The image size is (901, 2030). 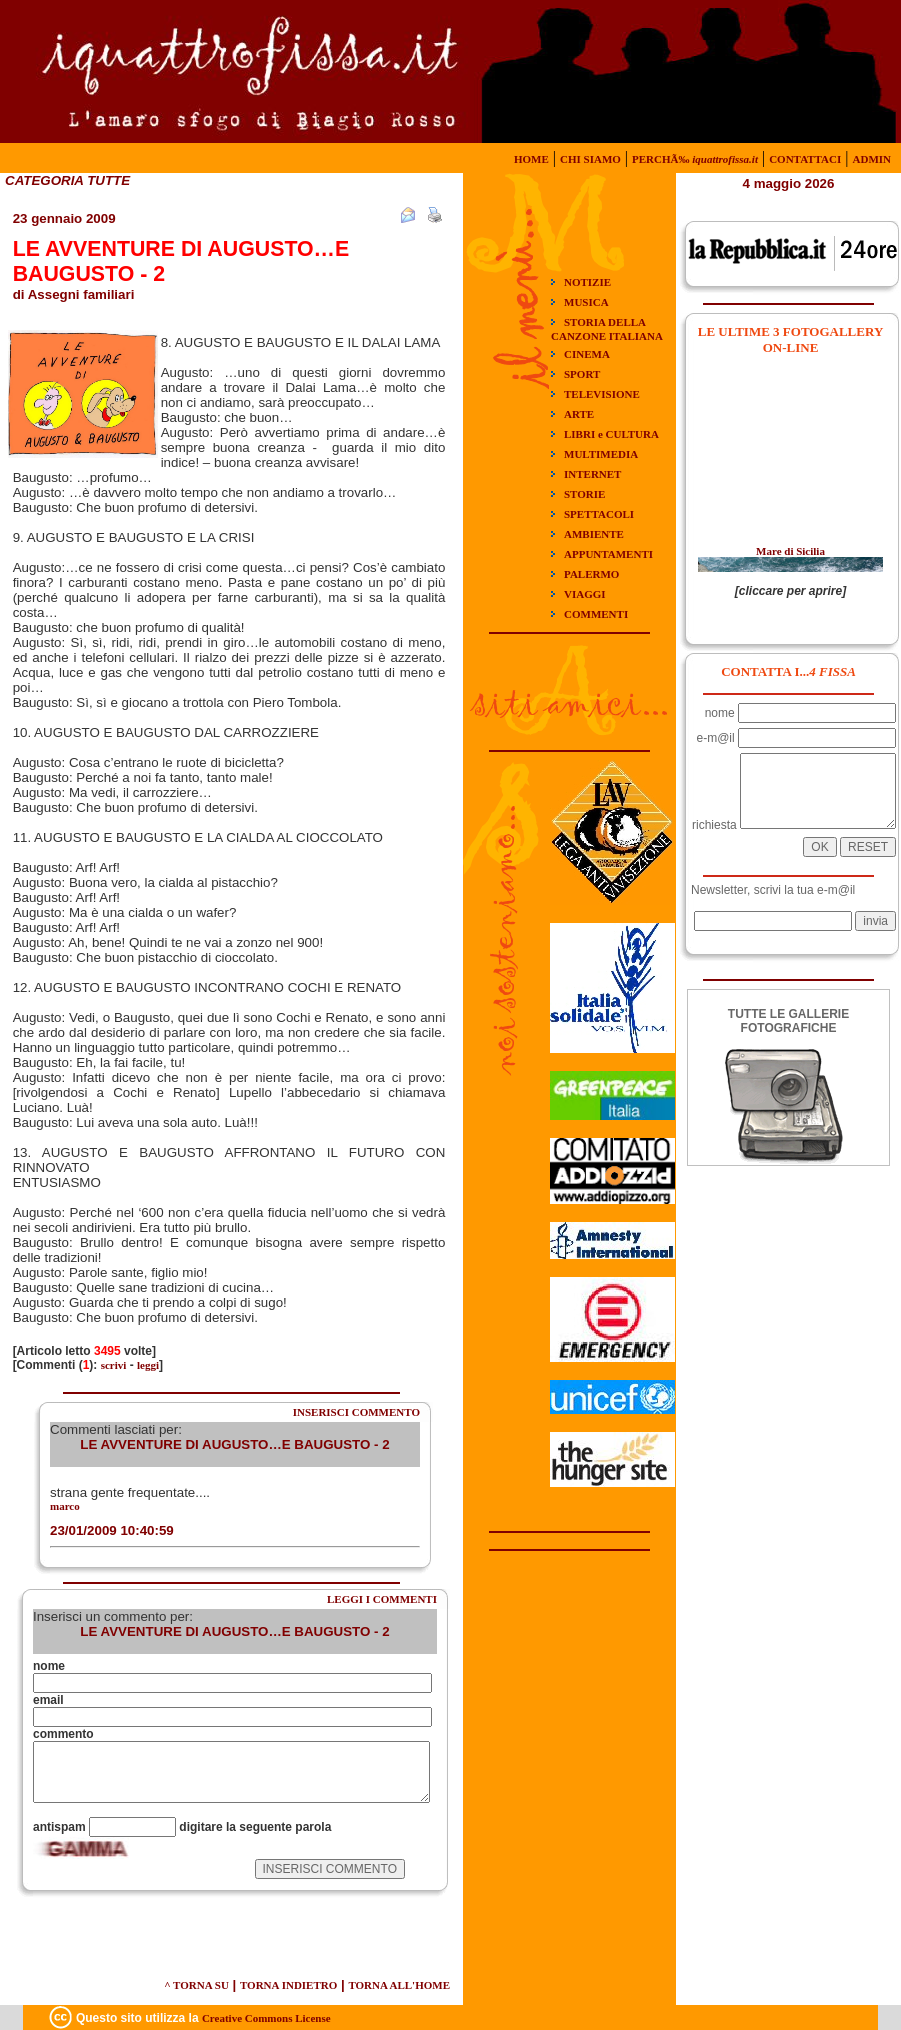 What do you see at coordinates (596, 614) in the screenshot?
I see `COMMENTI` at bounding box center [596, 614].